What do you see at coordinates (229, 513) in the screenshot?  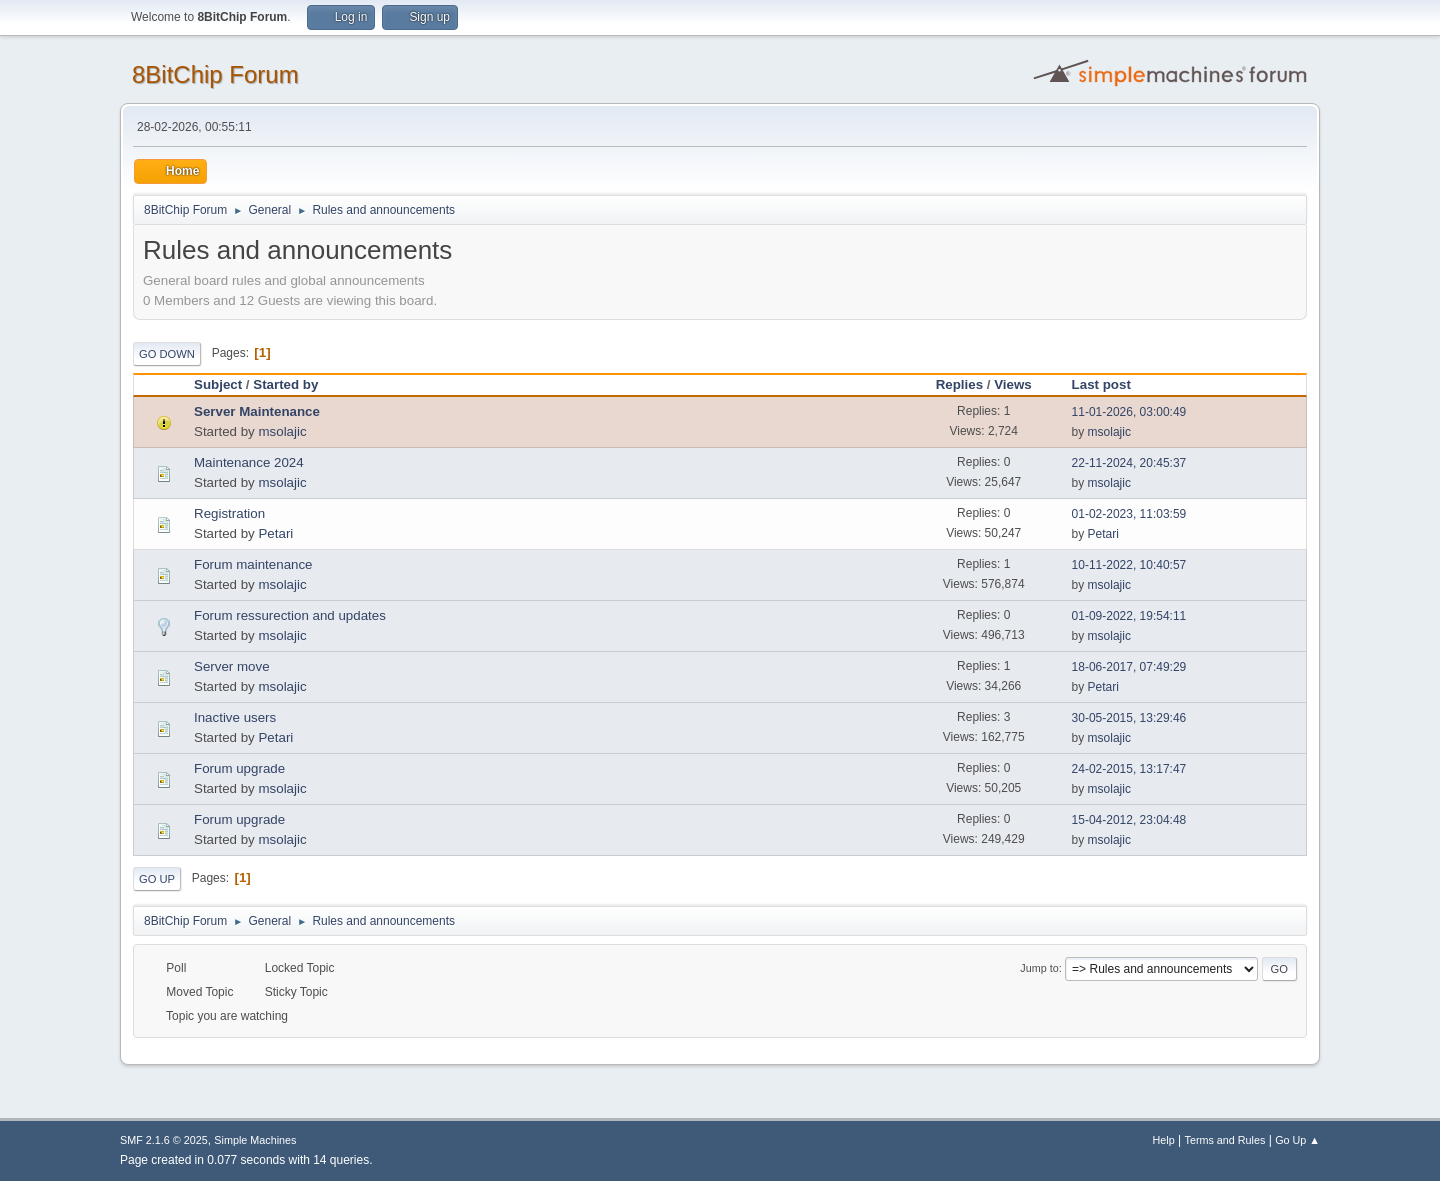 I see `Registration` at bounding box center [229, 513].